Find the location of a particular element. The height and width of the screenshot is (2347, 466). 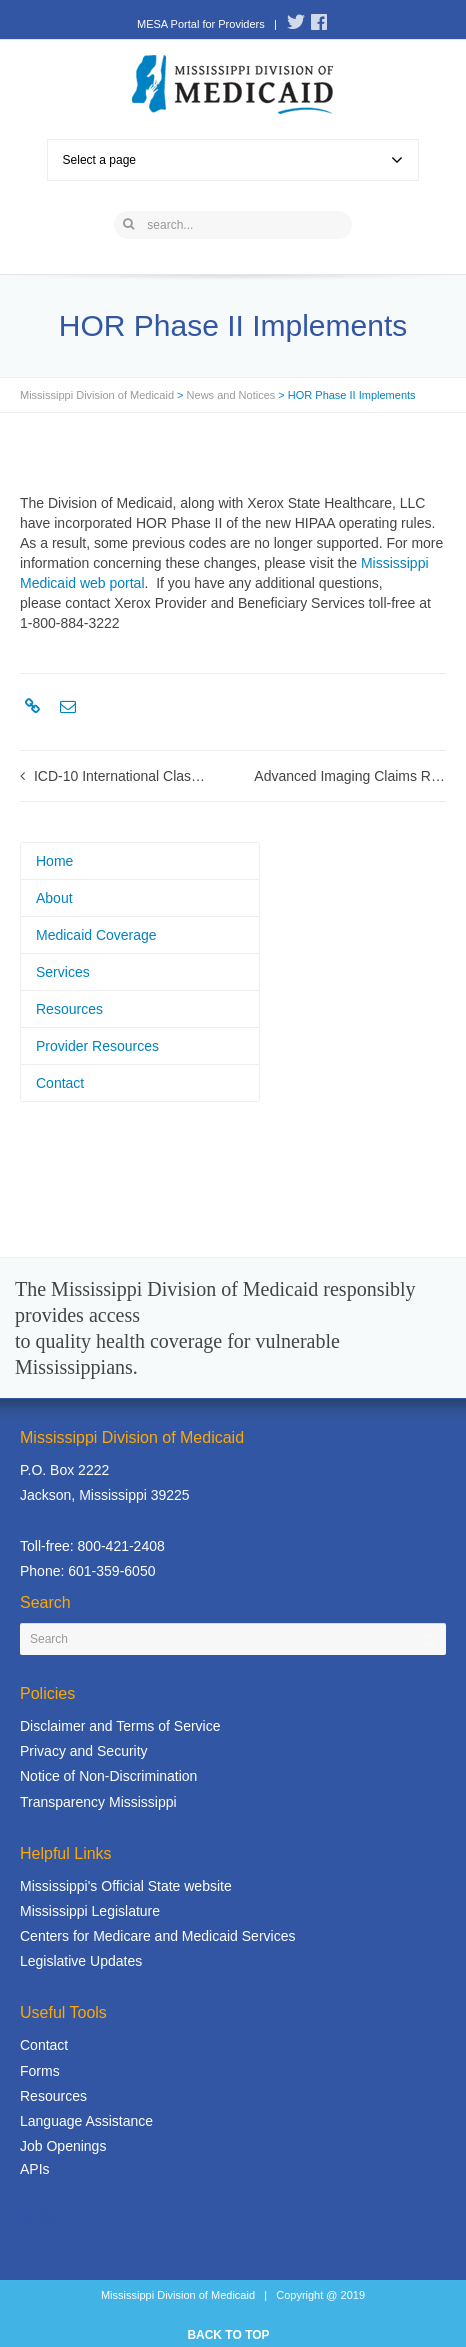

APIs is located at coordinates (35, 2169).